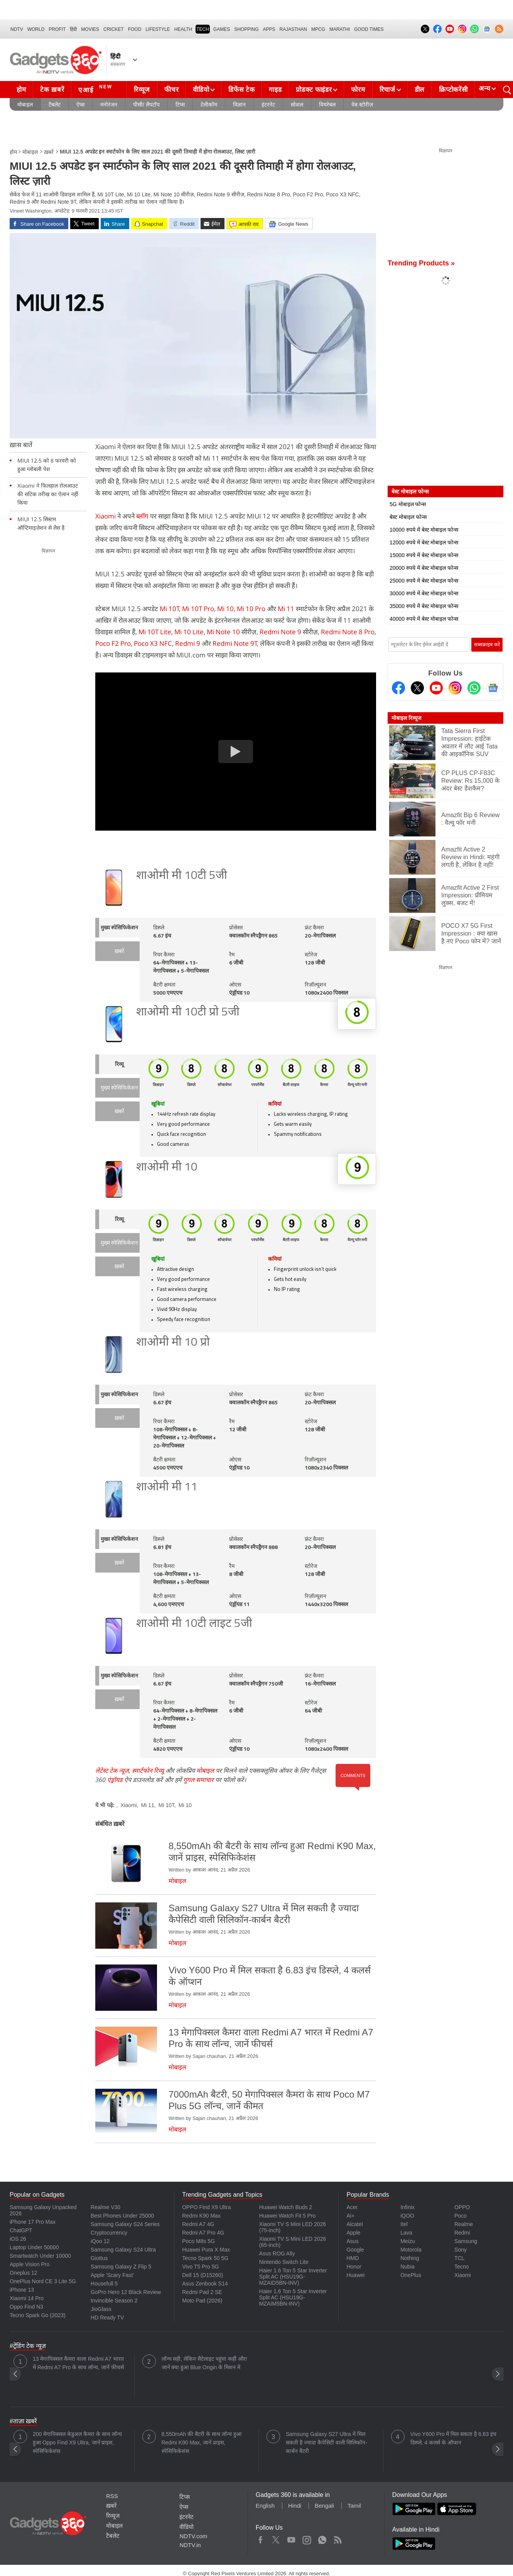 The image size is (513, 2576). What do you see at coordinates (275, 89) in the screenshot?
I see `गाइड` at bounding box center [275, 89].